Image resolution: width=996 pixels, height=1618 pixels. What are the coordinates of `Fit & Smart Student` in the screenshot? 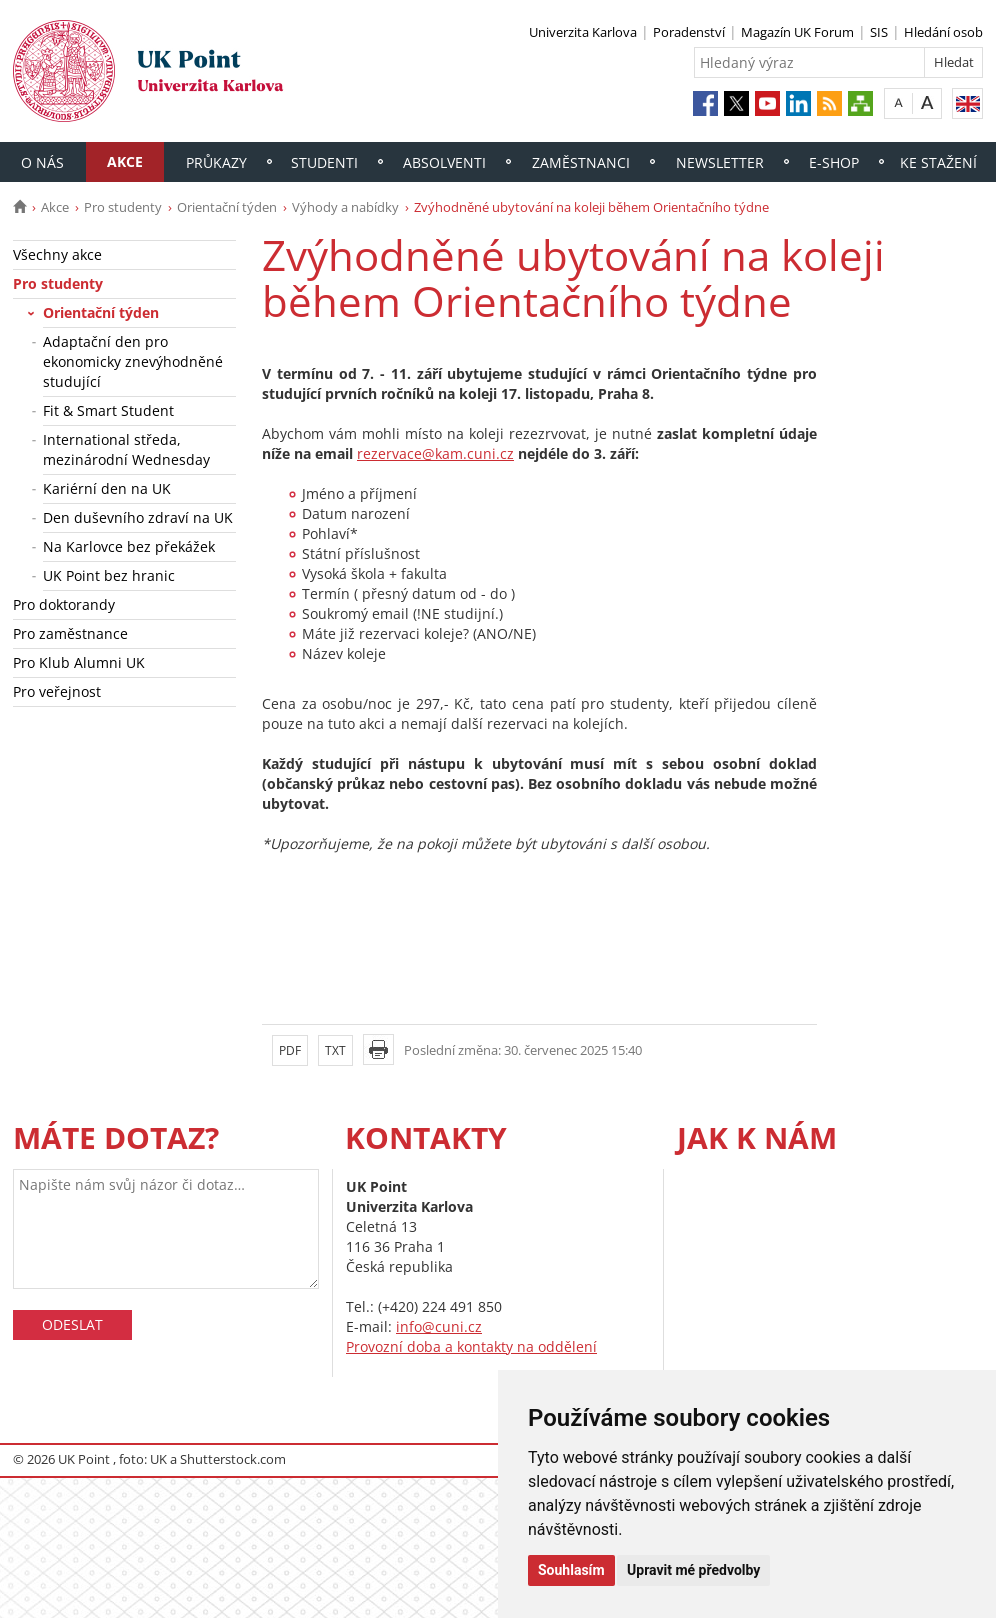 It's located at (108, 410).